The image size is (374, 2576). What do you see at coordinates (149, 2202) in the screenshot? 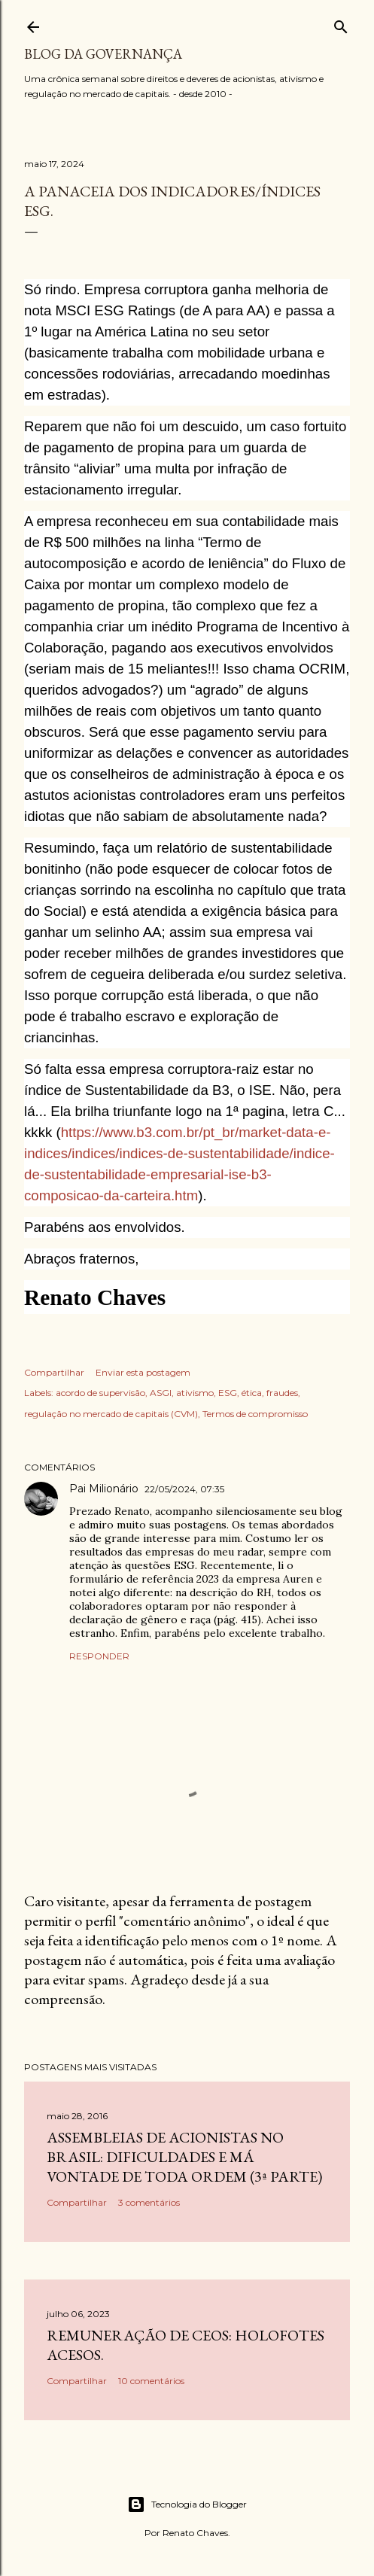
I see `3 comentários` at bounding box center [149, 2202].